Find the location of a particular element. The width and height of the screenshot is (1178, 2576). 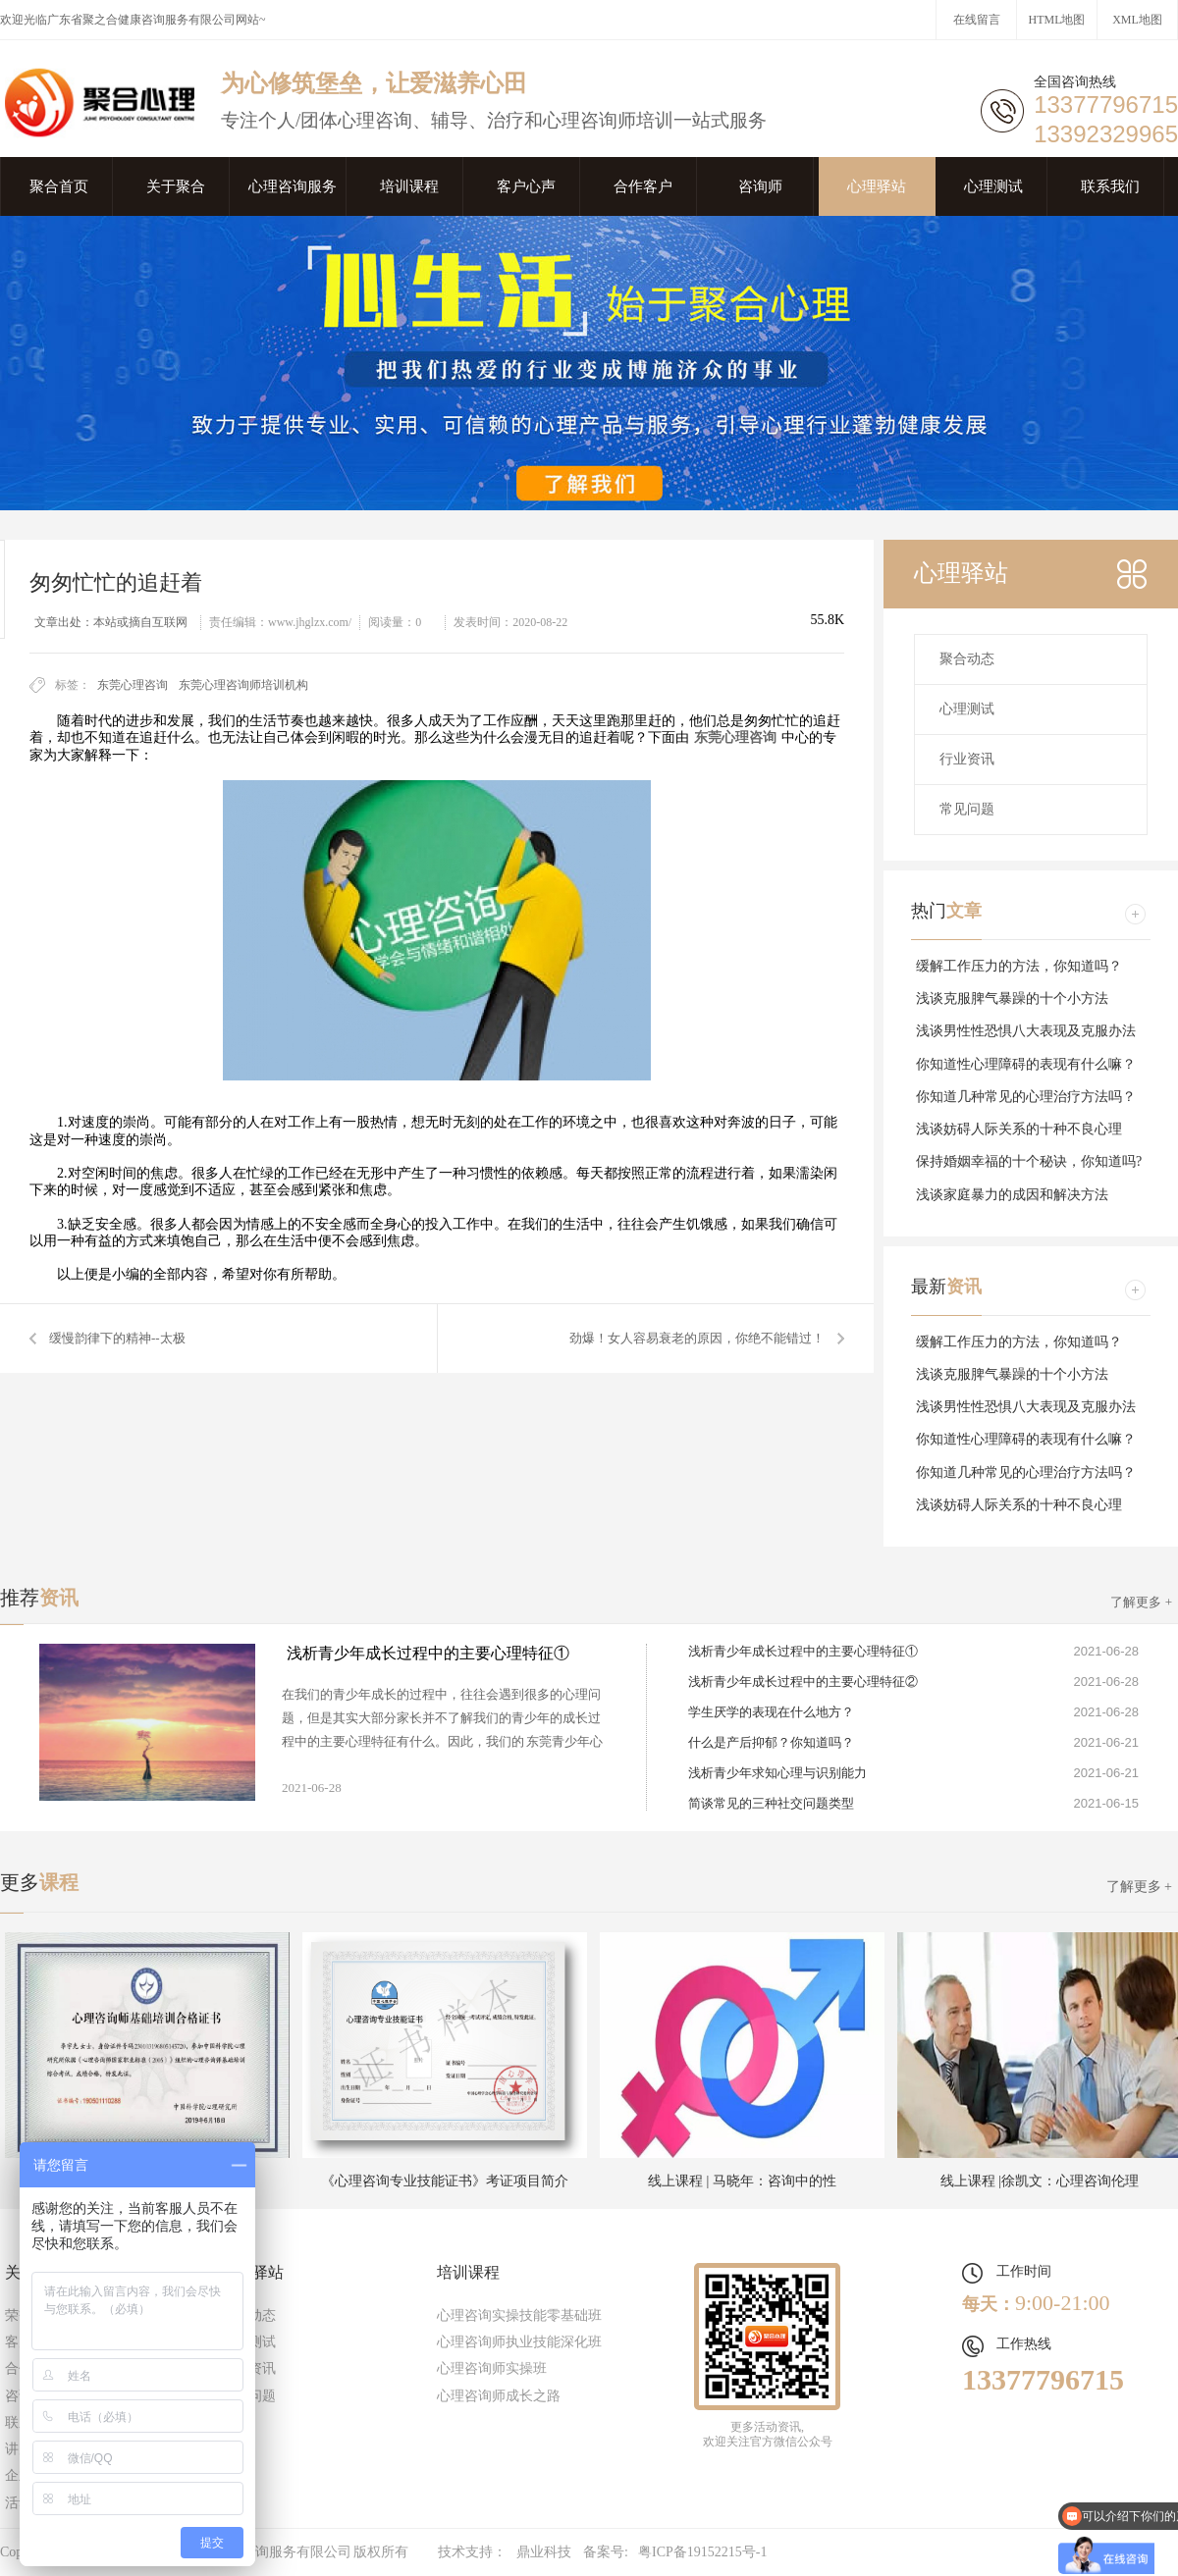

心理咨询师执业技能深化班 is located at coordinates (519, 2342).